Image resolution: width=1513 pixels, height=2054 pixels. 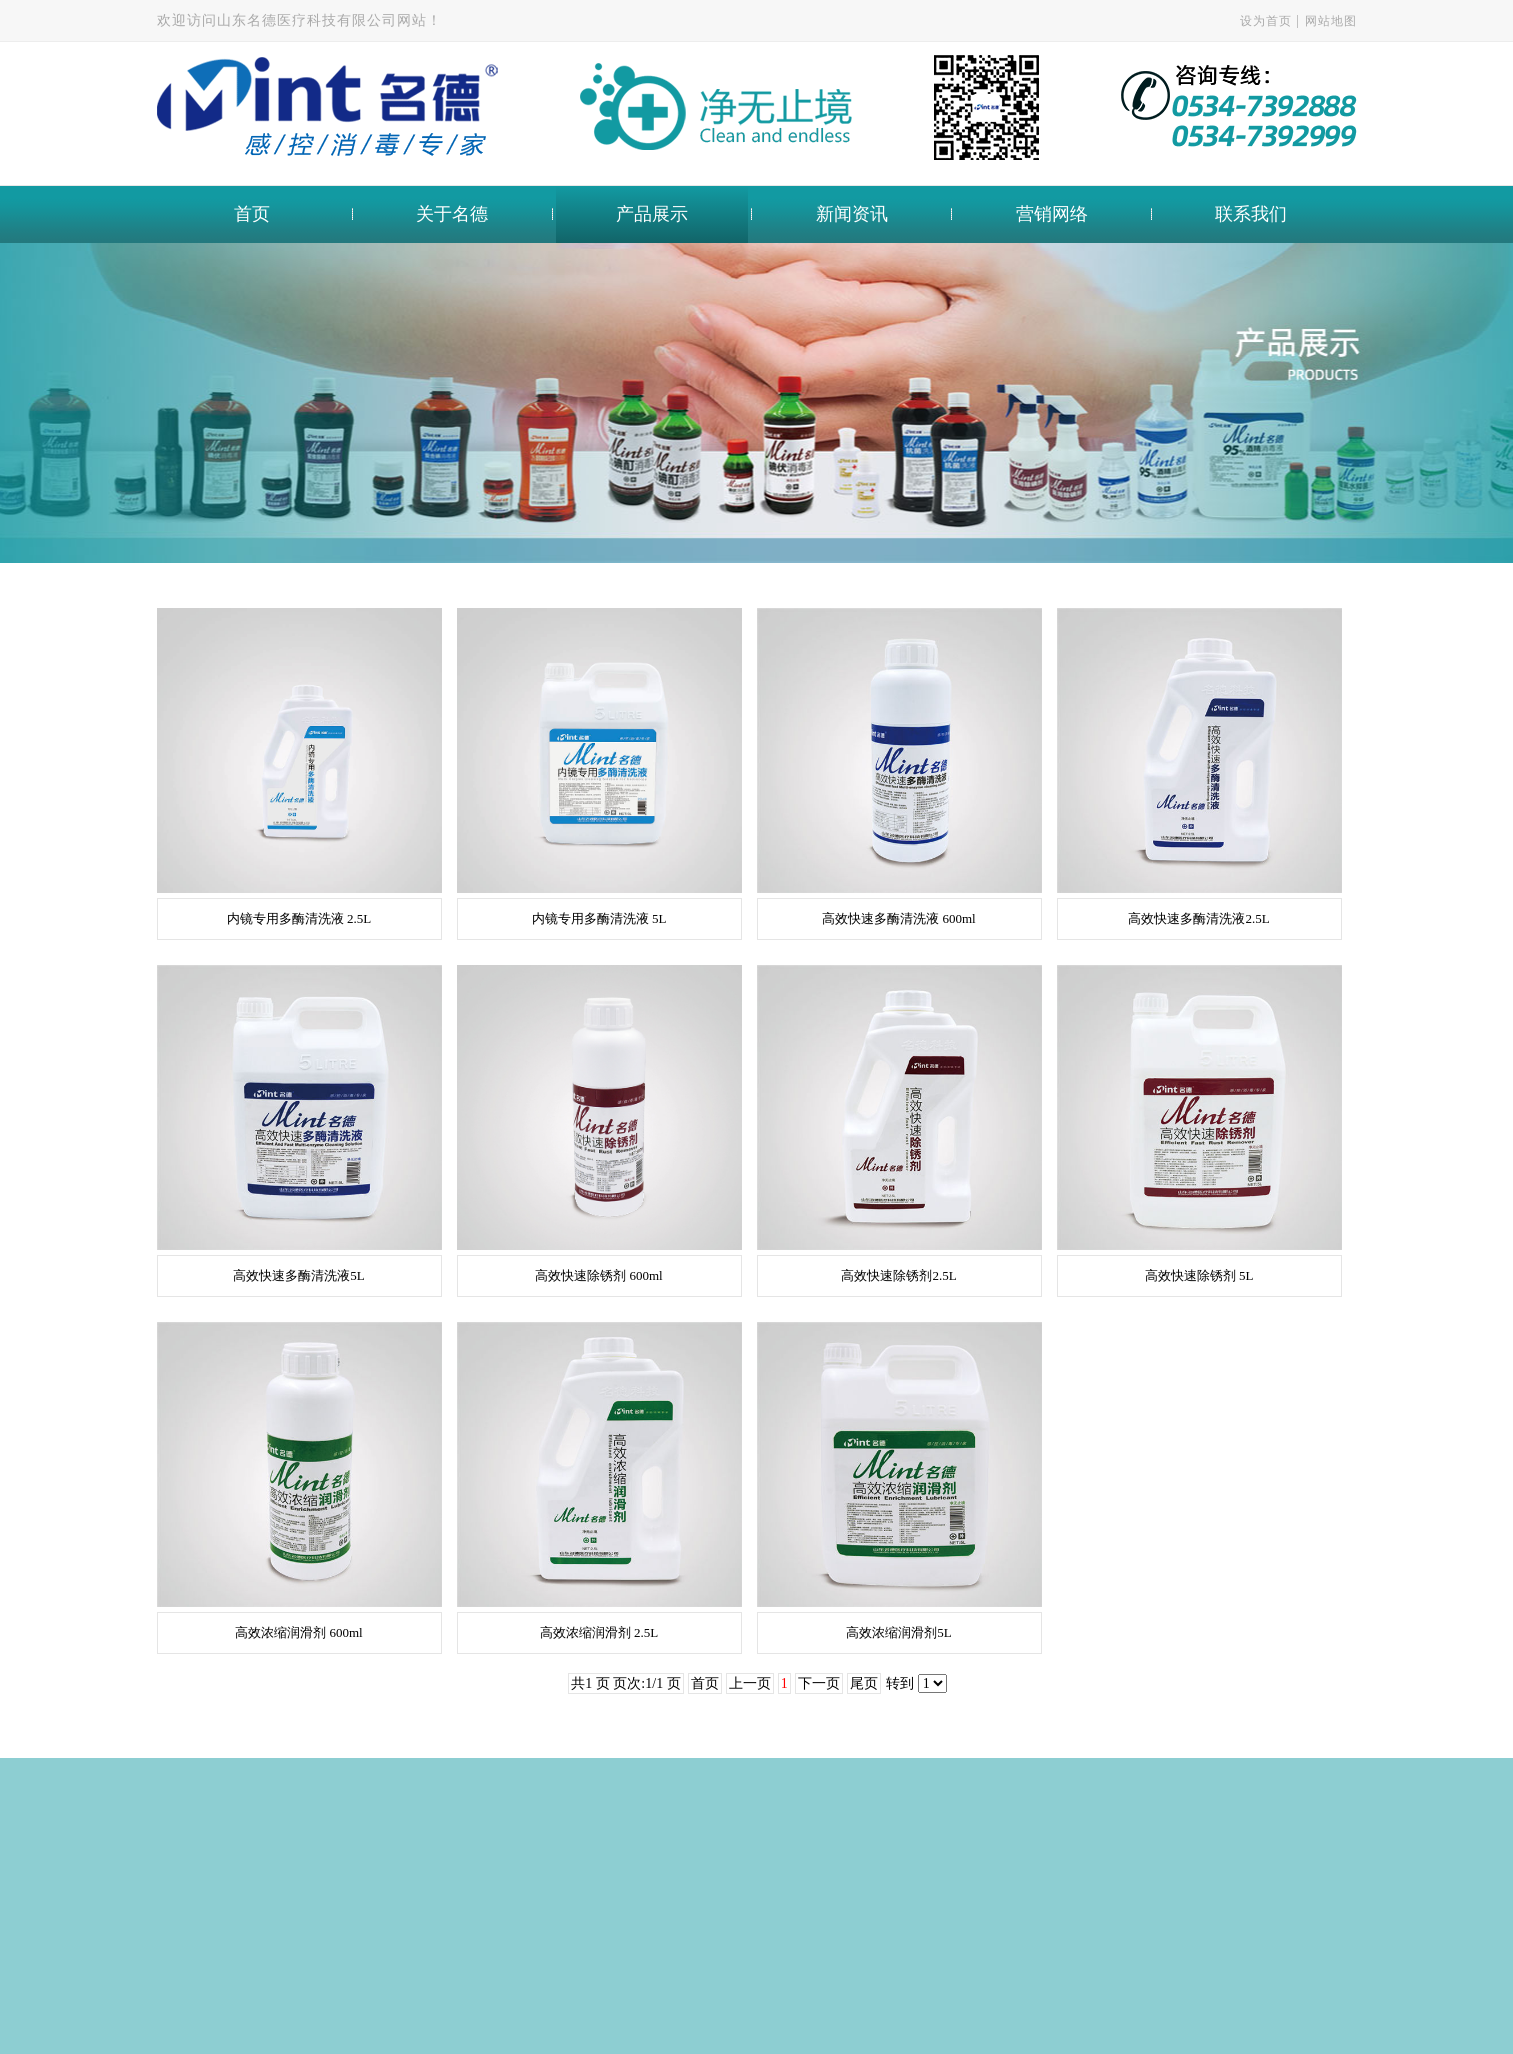 What do you see at coordinates (298, 1632) in the screenshot?
I see `高效浓缩润滑剂 600ml` at bounding box center [298, 1632].